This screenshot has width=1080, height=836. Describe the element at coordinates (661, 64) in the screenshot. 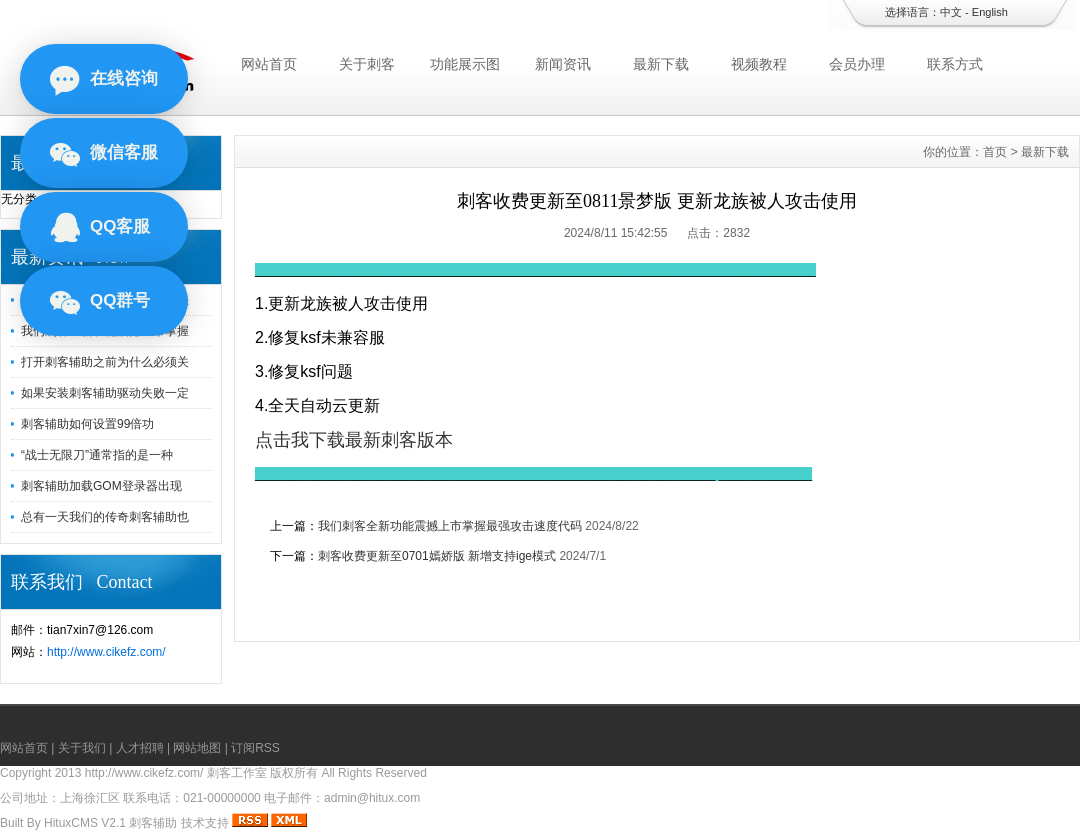

I see `最新下载` at that location.